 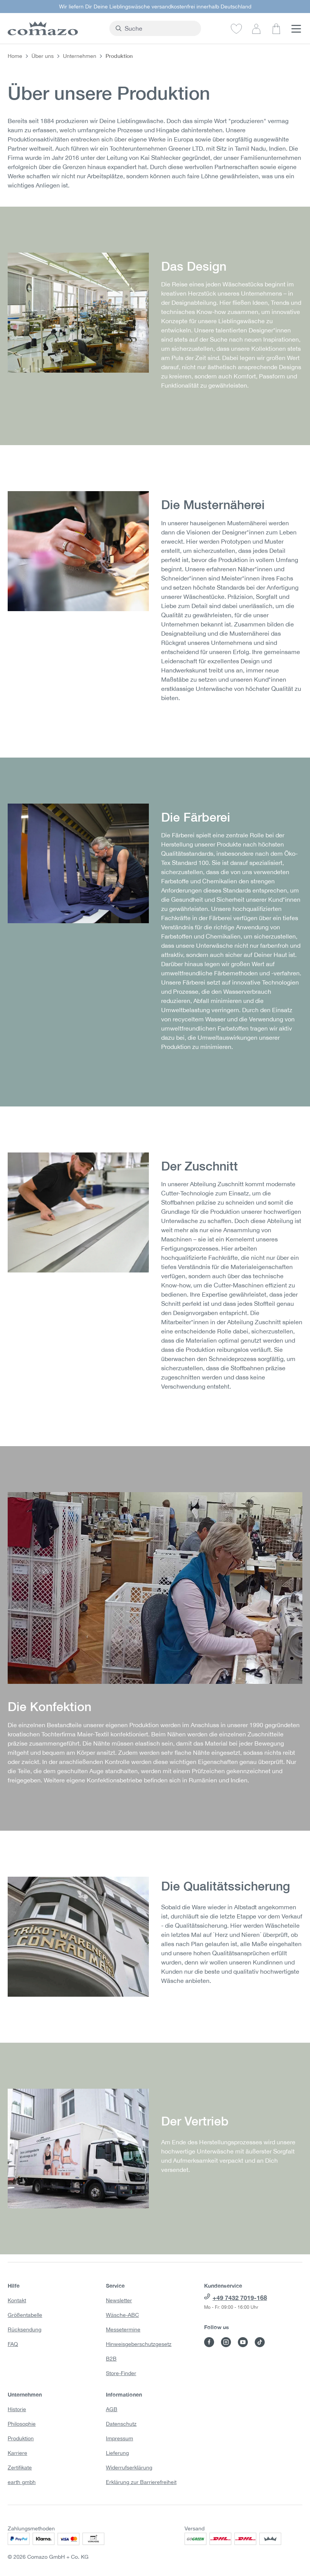 What do you see at coordinates (243, 2342) in the screenshot?
I see `[Besuche Comazo auf YouTube]` at bounding box center [243, 2342].